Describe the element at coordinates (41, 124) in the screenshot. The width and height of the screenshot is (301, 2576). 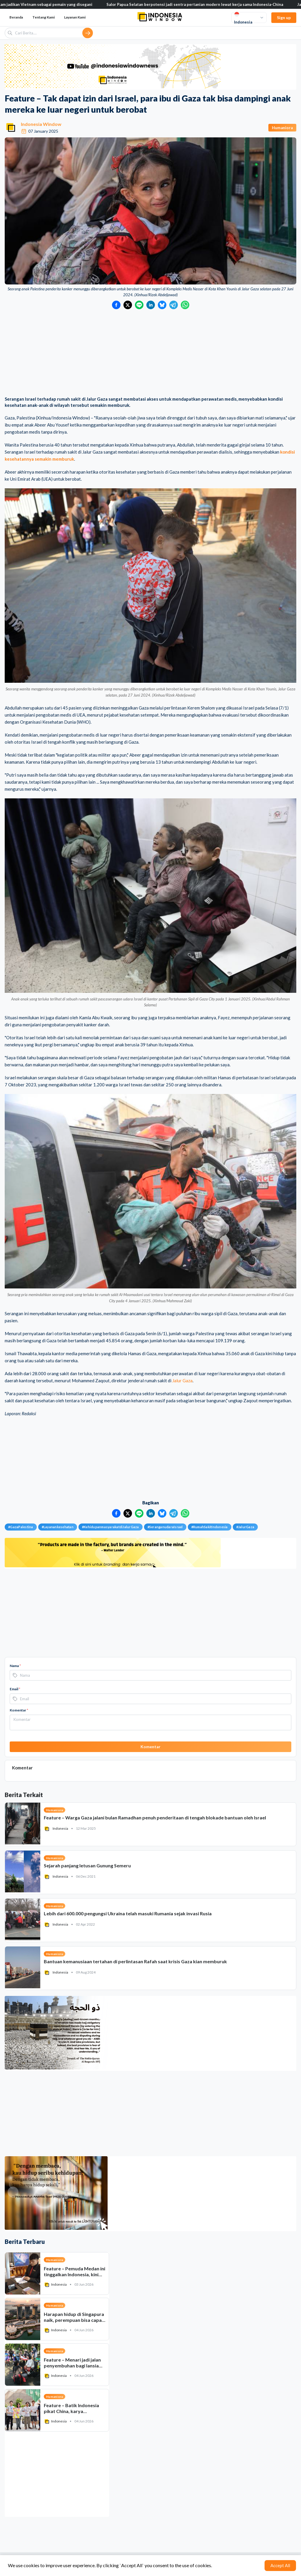
I see `Indonesia Window` at that location.